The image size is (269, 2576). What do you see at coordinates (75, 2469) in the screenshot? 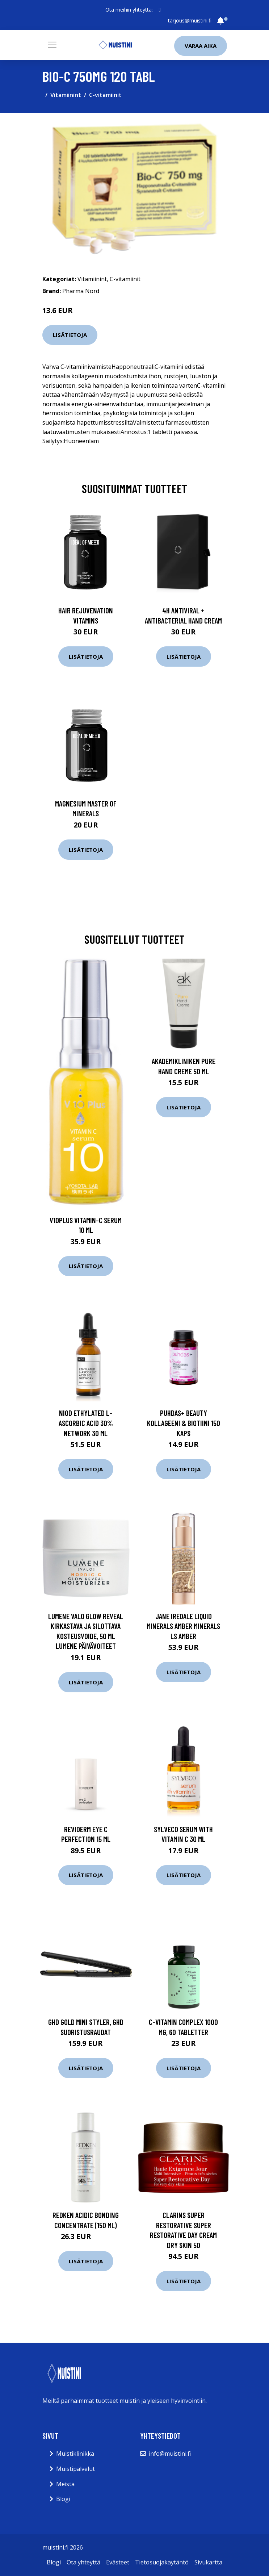
I see `Muistipalvelut` at bounding box center [75, 2469].